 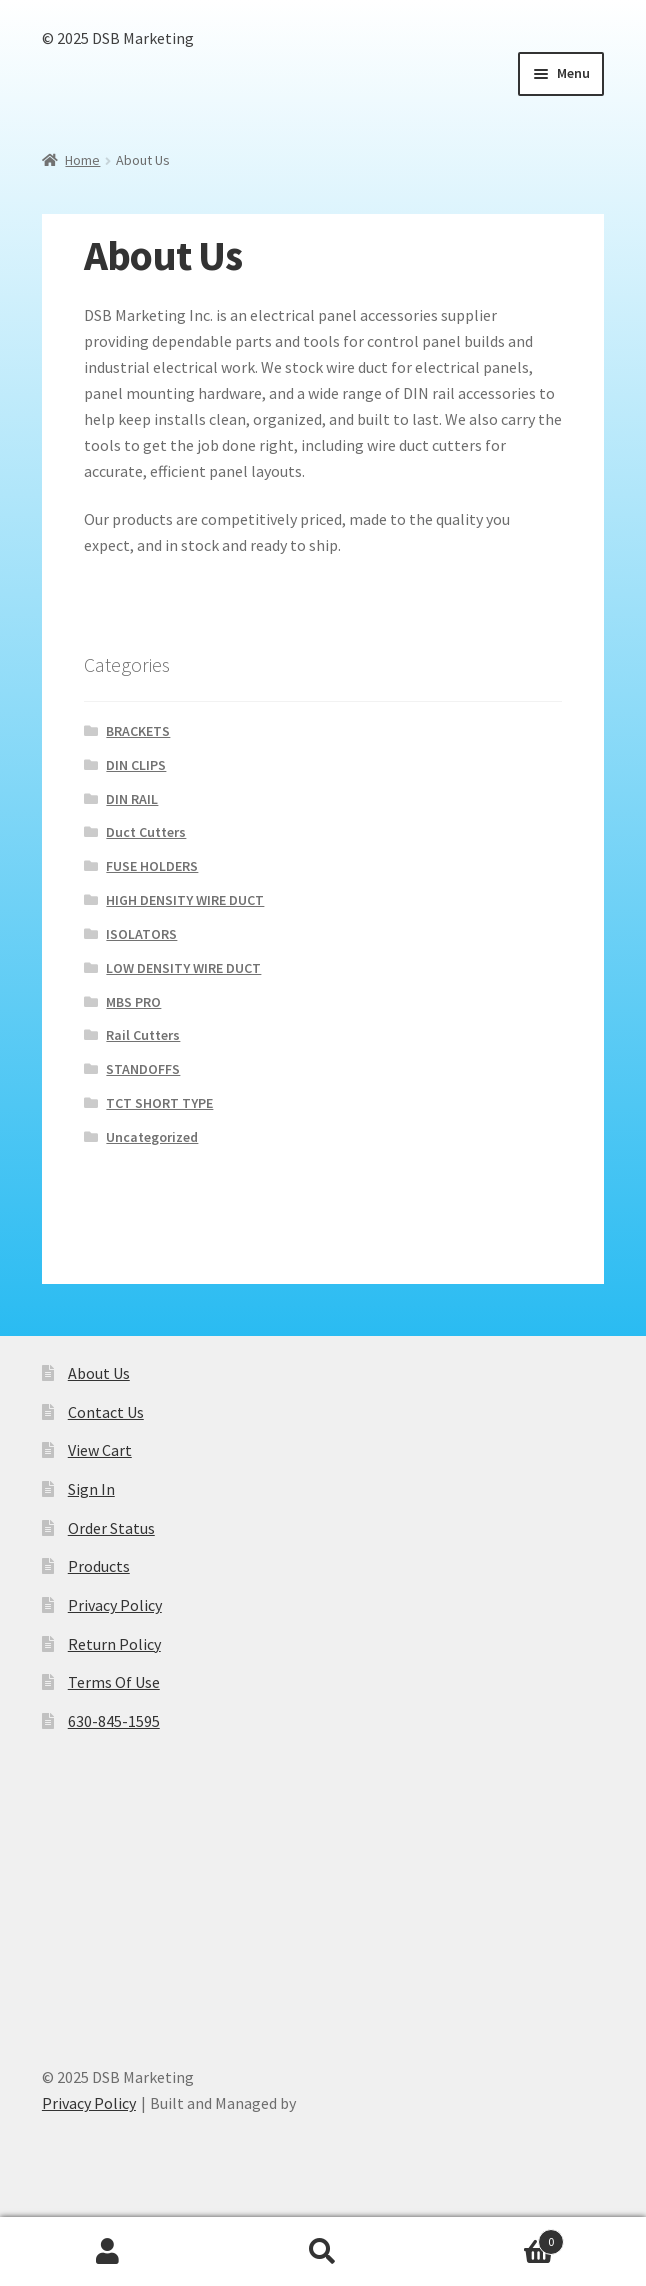 What do you see at coordinates (498, 2237) in the screenshot?
I see `Cart` at bounding box center [498, 2237].